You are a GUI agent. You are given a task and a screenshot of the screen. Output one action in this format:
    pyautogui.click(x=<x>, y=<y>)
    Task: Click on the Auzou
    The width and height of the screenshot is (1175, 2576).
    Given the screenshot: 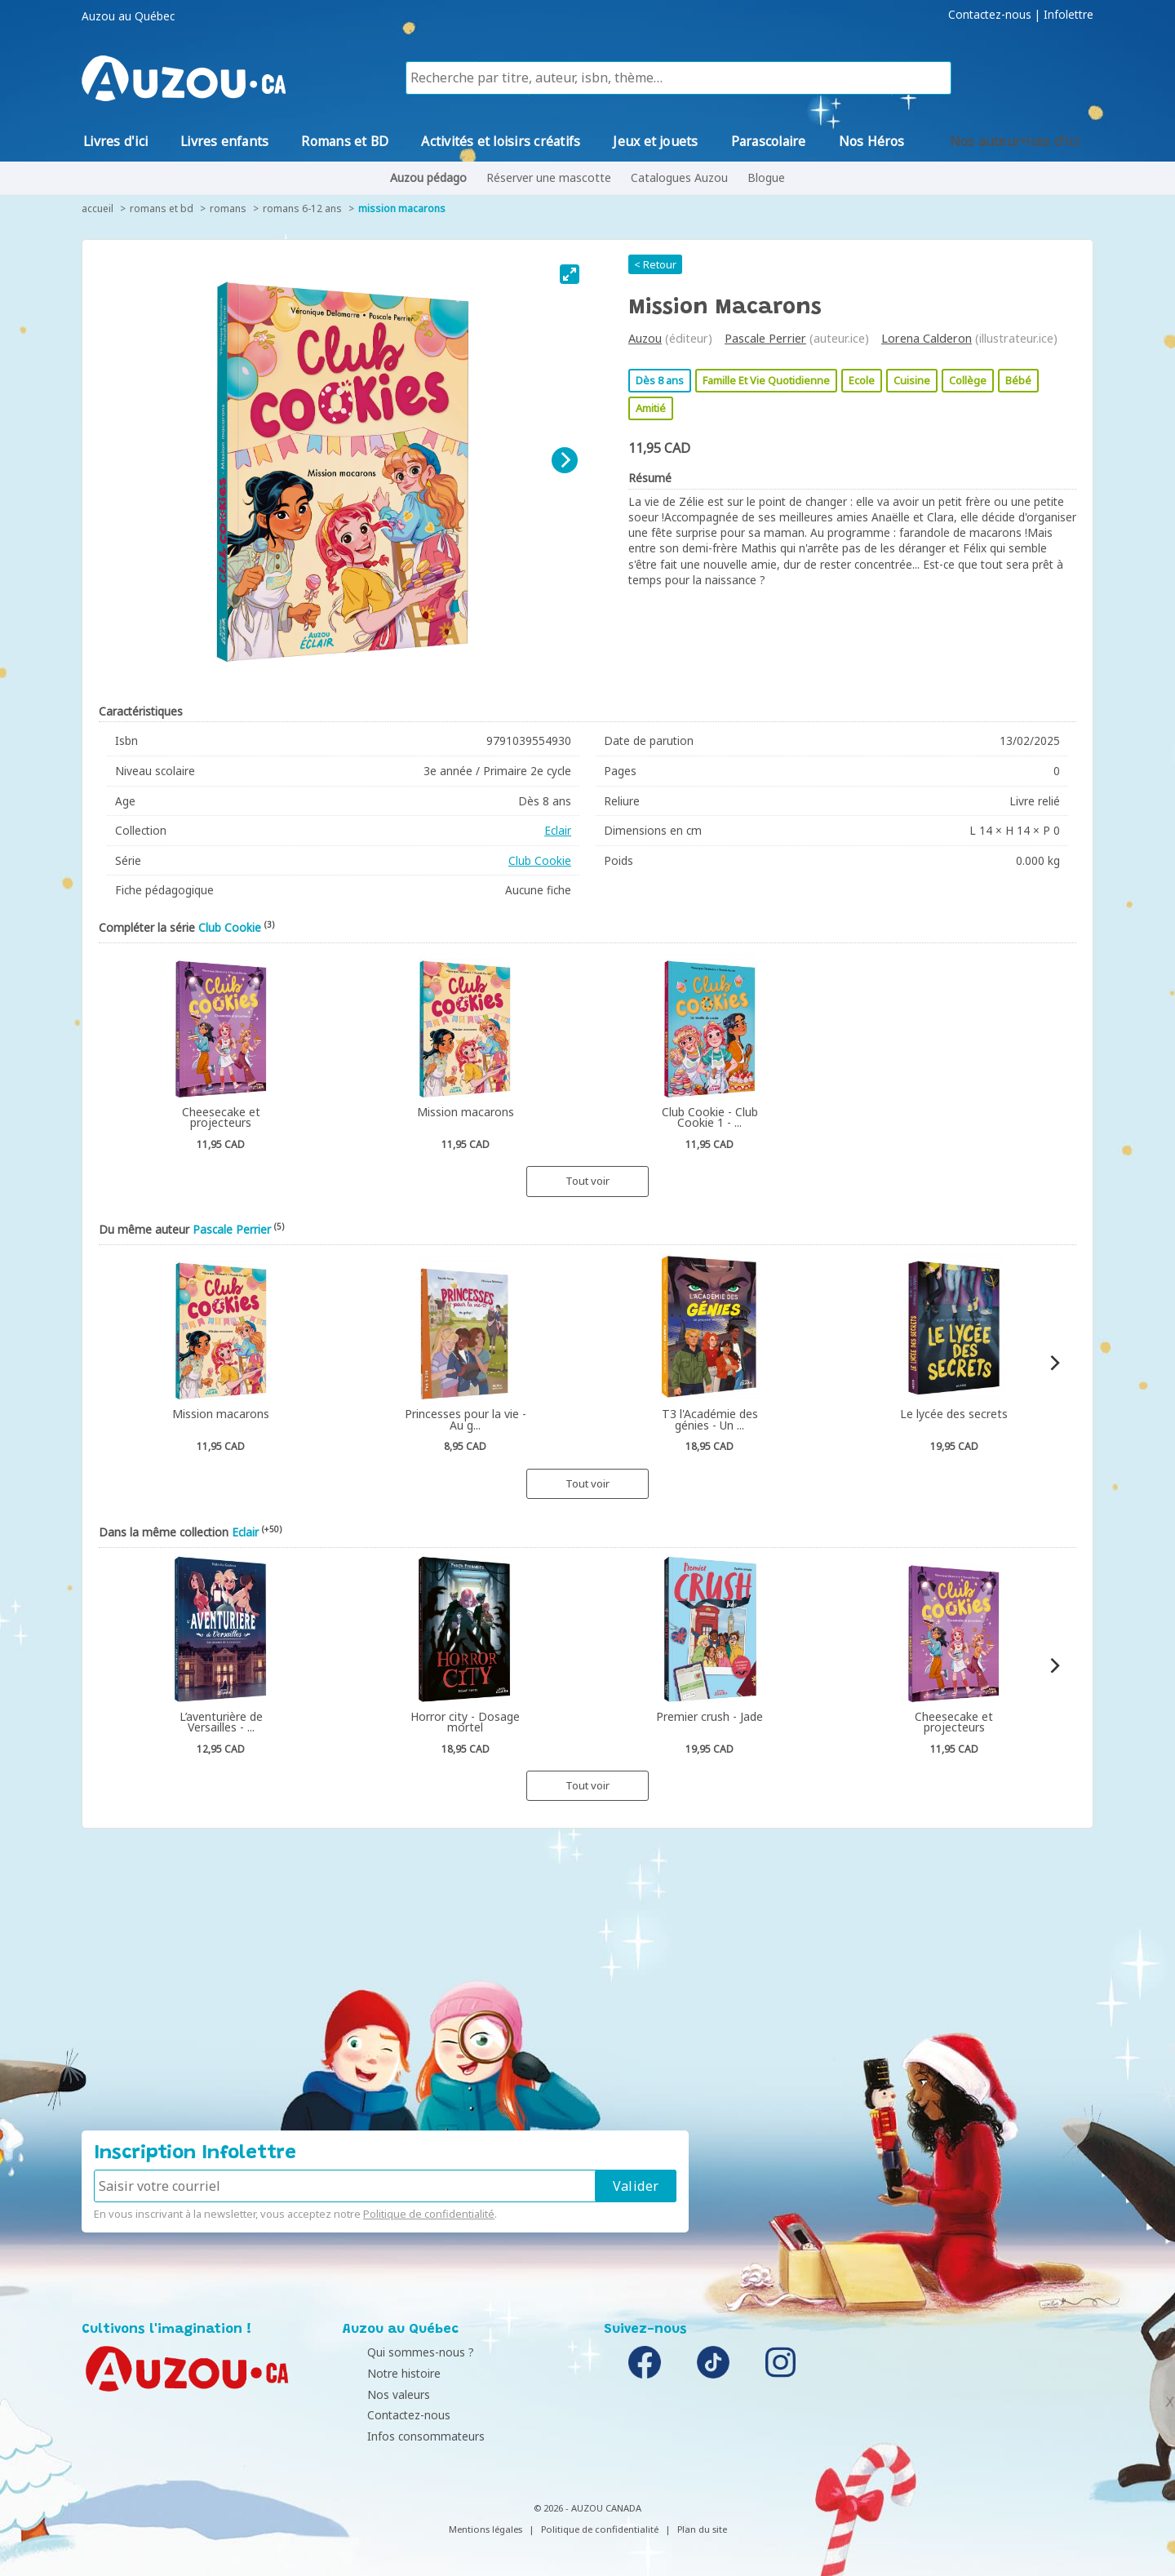 What is the action you would take?
    pyautogui.click(x=645, y=338)
    